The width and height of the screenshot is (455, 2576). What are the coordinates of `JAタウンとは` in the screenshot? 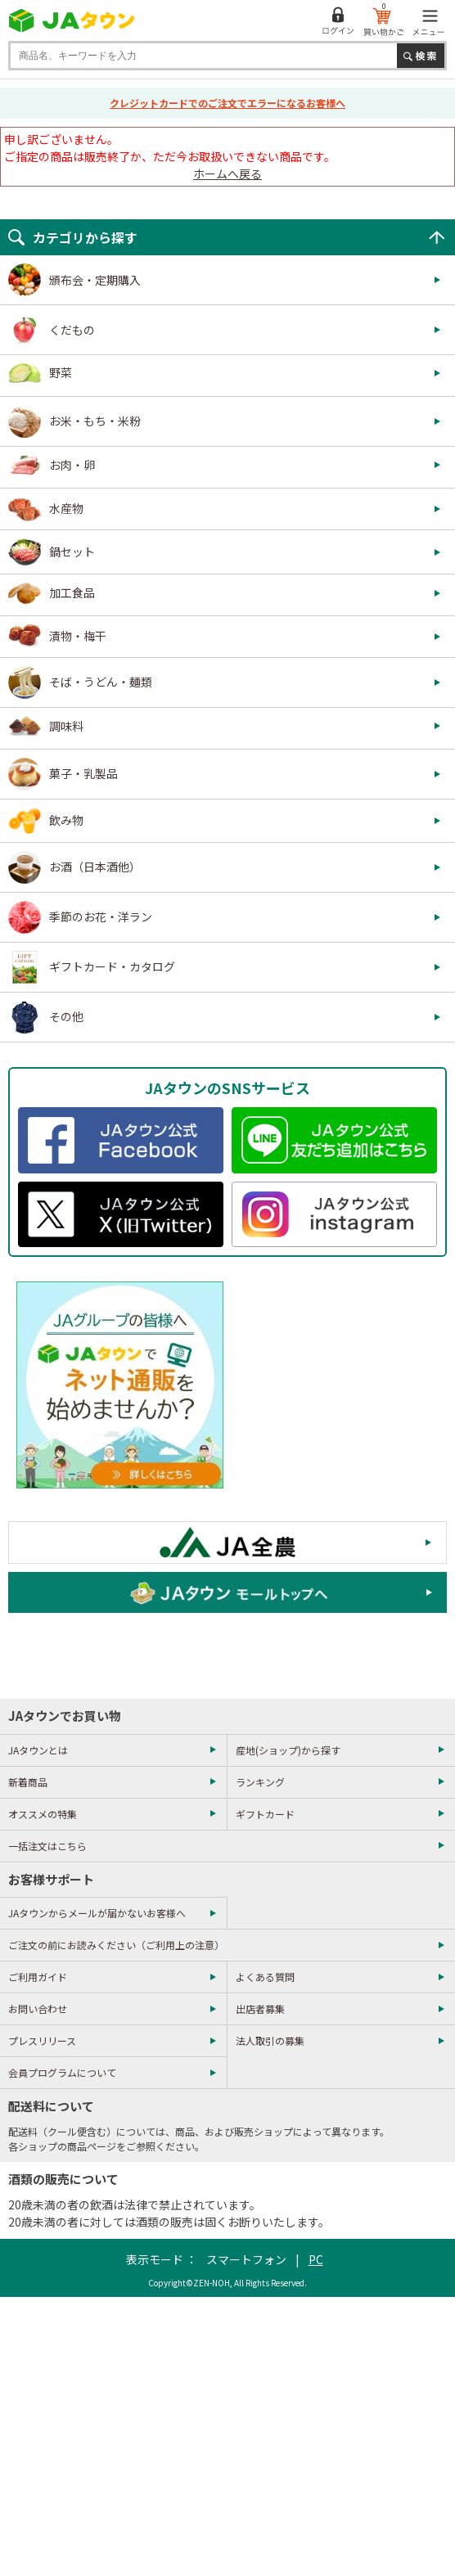 It's located at (38, 1750).